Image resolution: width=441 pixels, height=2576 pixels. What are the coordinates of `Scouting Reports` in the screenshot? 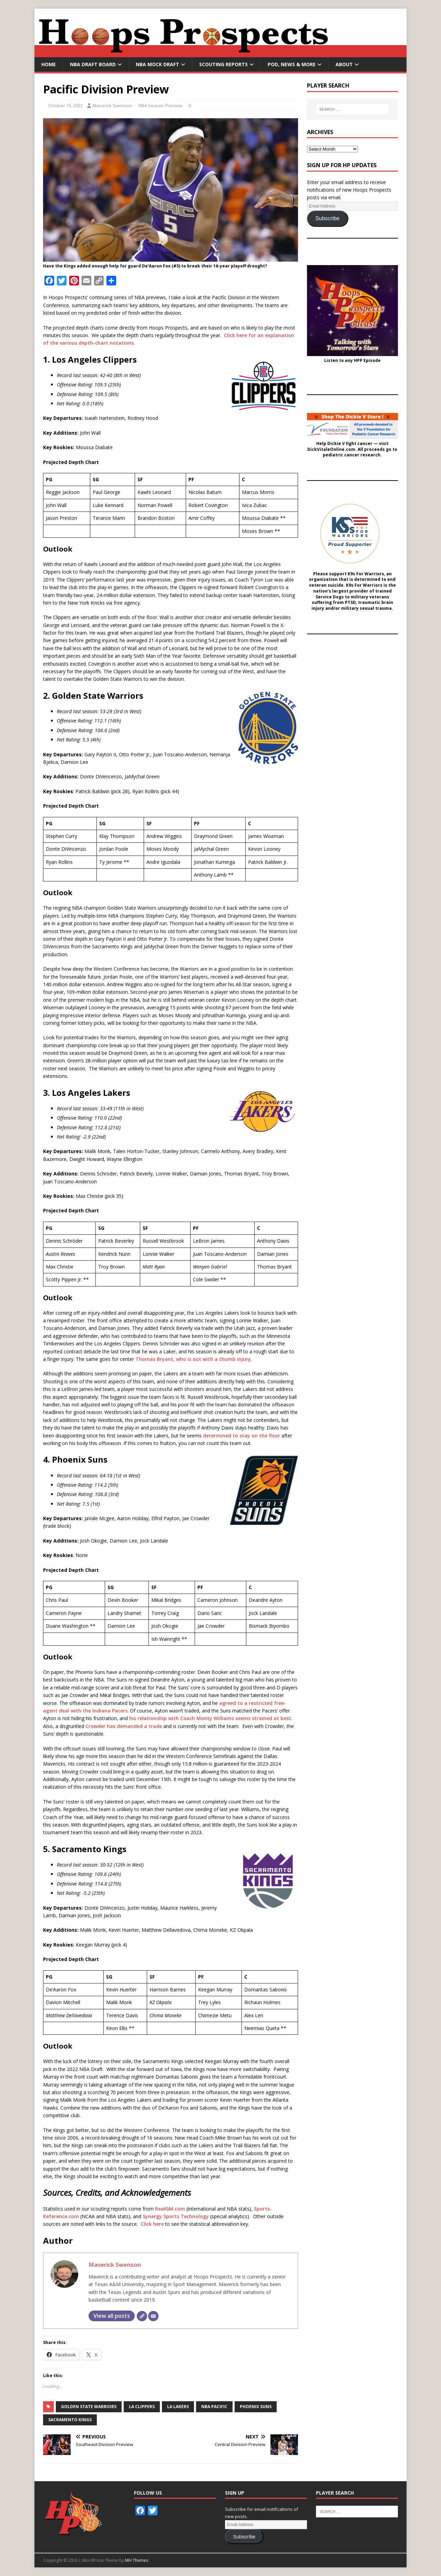 It's located at (223, 64).